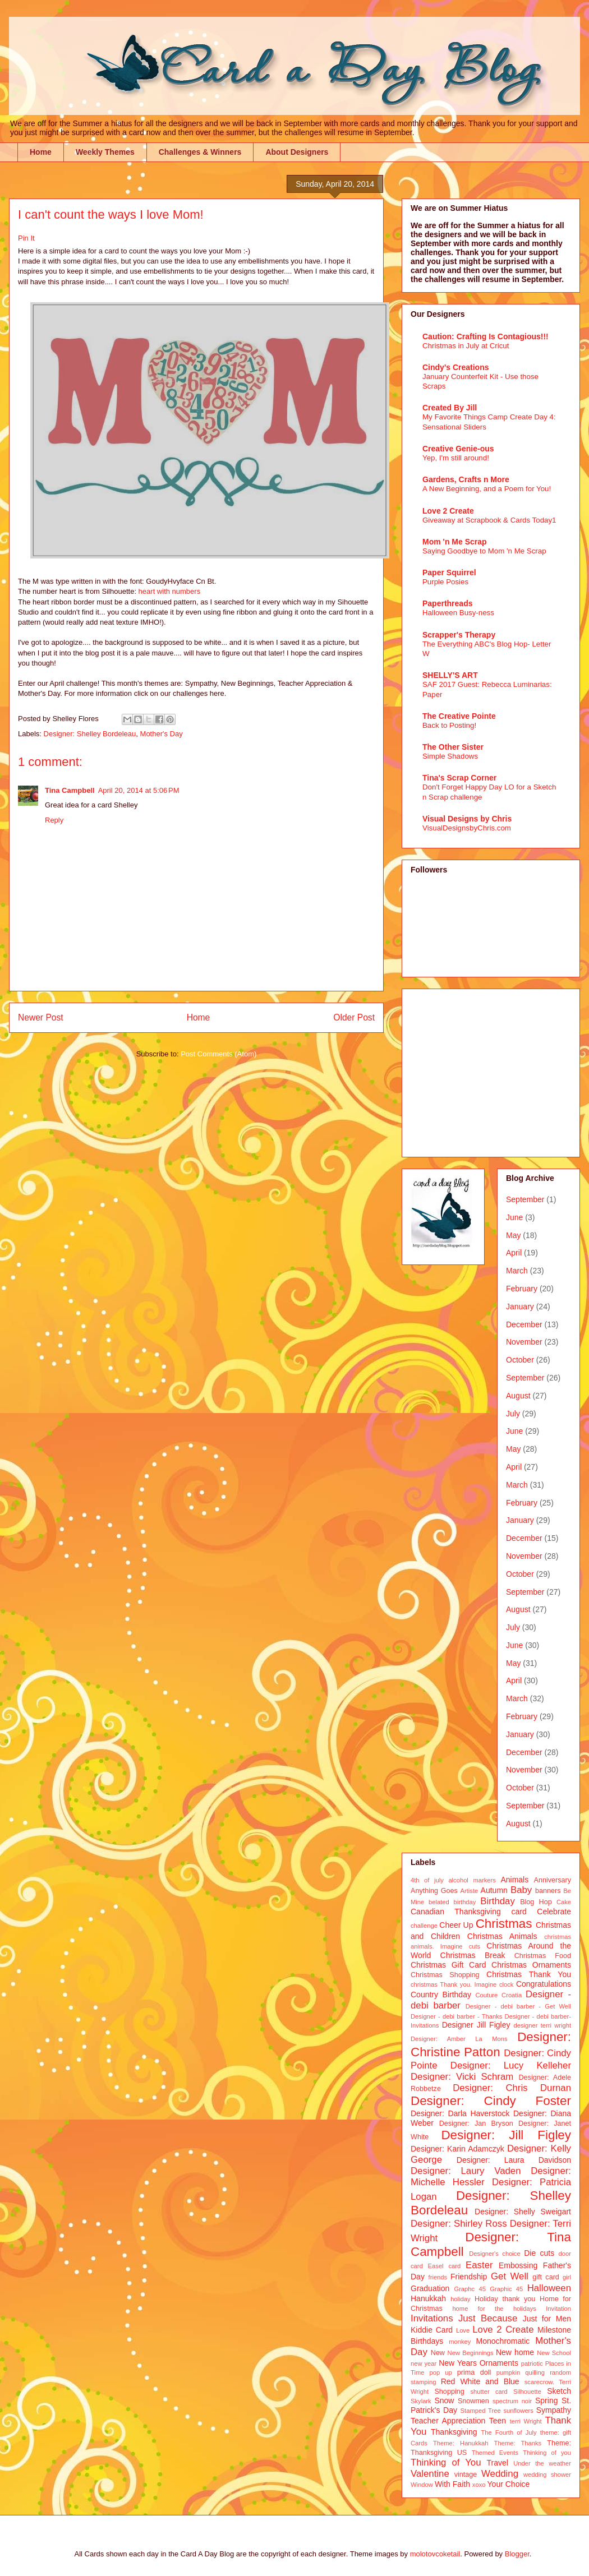 This screenshot has width=589, height=2576. I want to click on New Beginnings, so click(471, 2352).